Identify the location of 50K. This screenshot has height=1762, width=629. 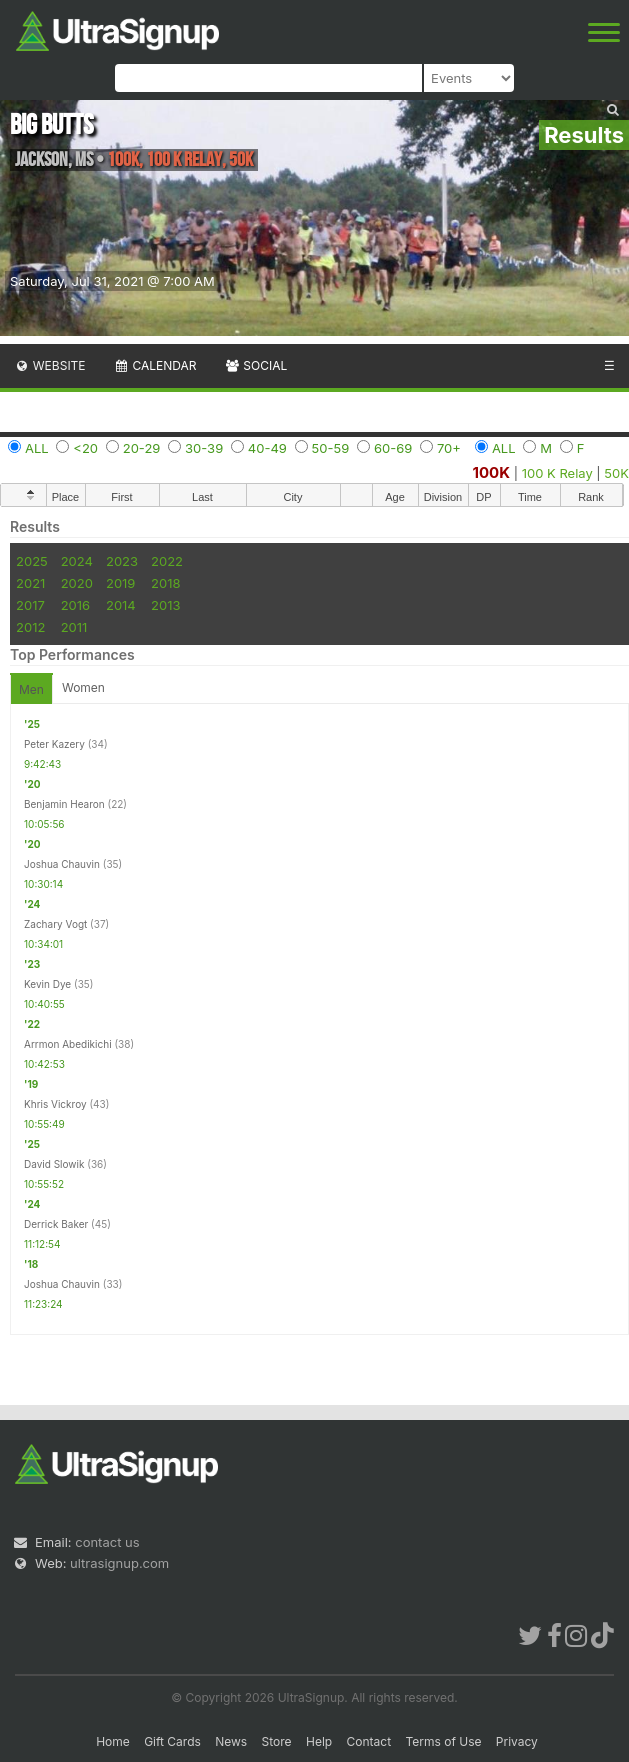
(616, 473).